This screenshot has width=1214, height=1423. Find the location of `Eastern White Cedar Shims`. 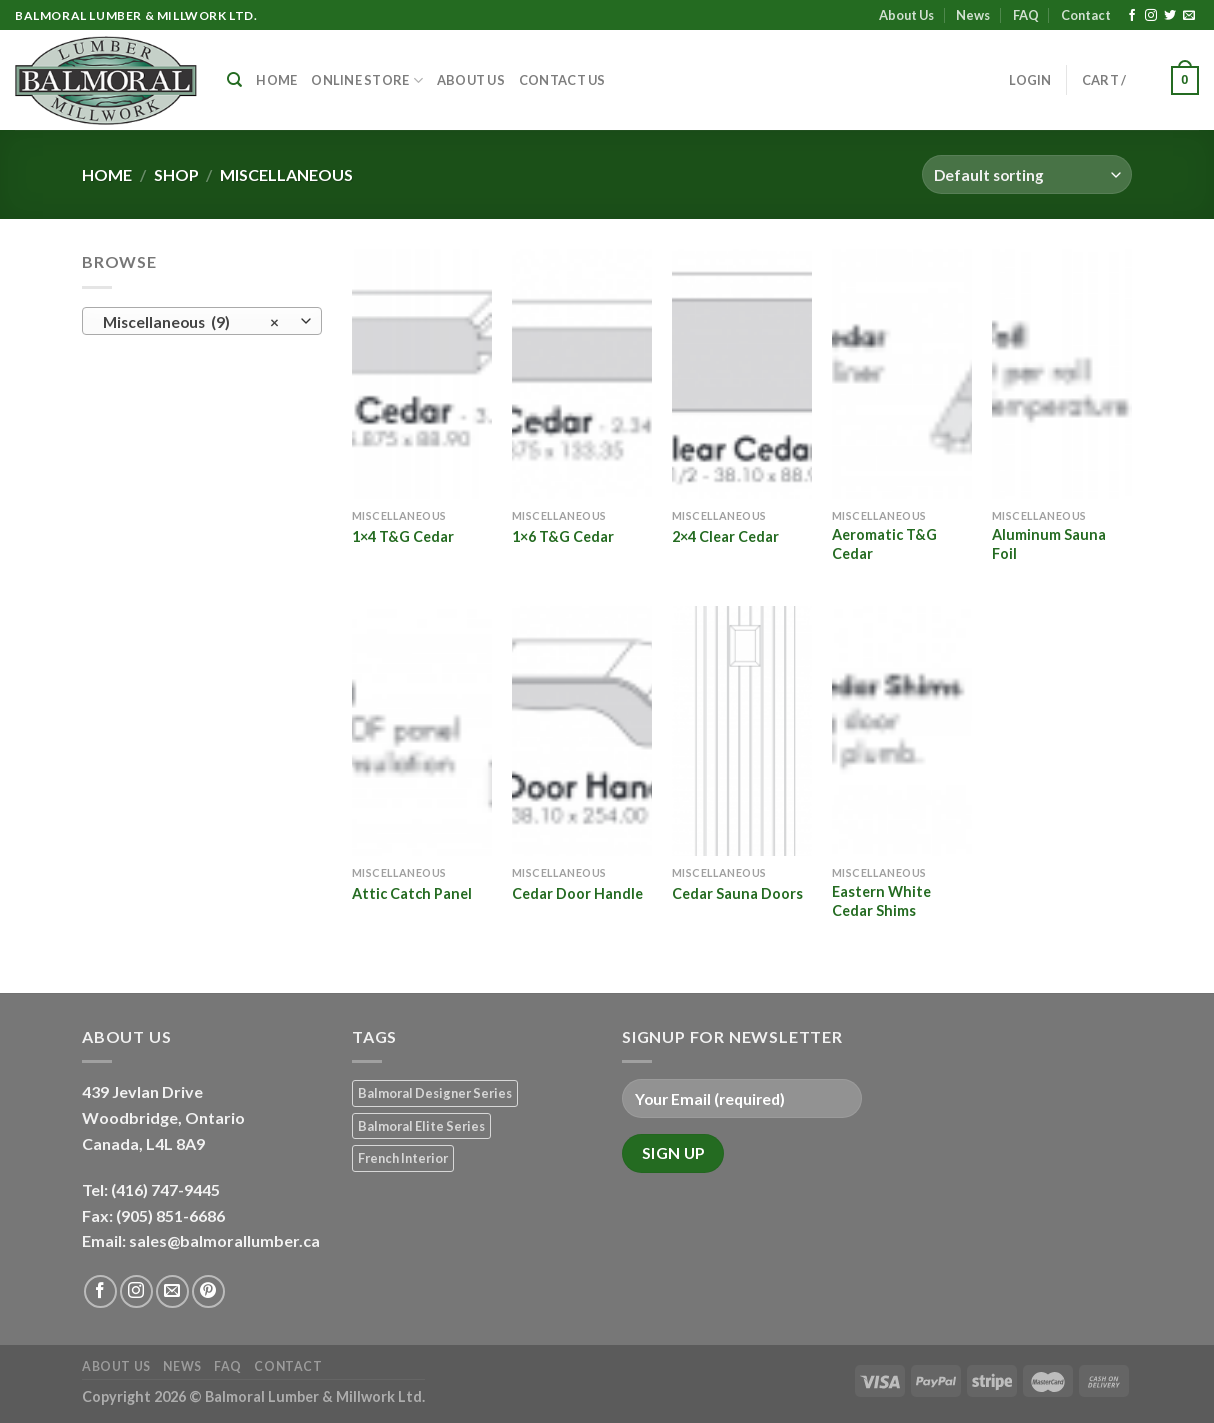

Eastern White Cedar Shims is located at coordinates (881, 901).